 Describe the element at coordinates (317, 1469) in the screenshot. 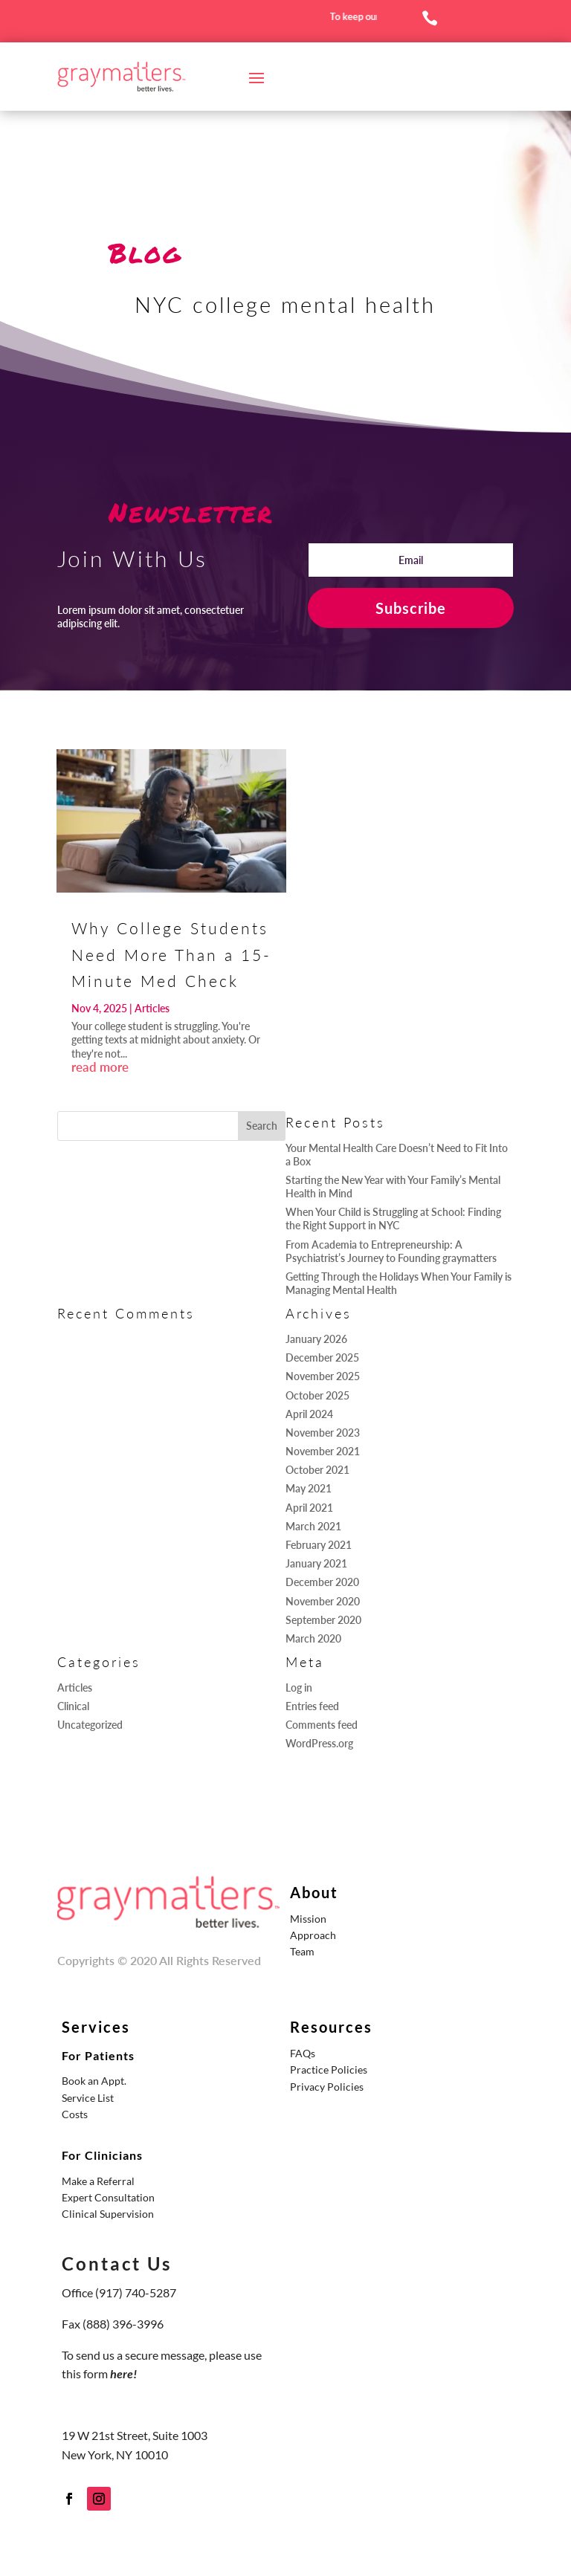

I see `October 2021` at that location.